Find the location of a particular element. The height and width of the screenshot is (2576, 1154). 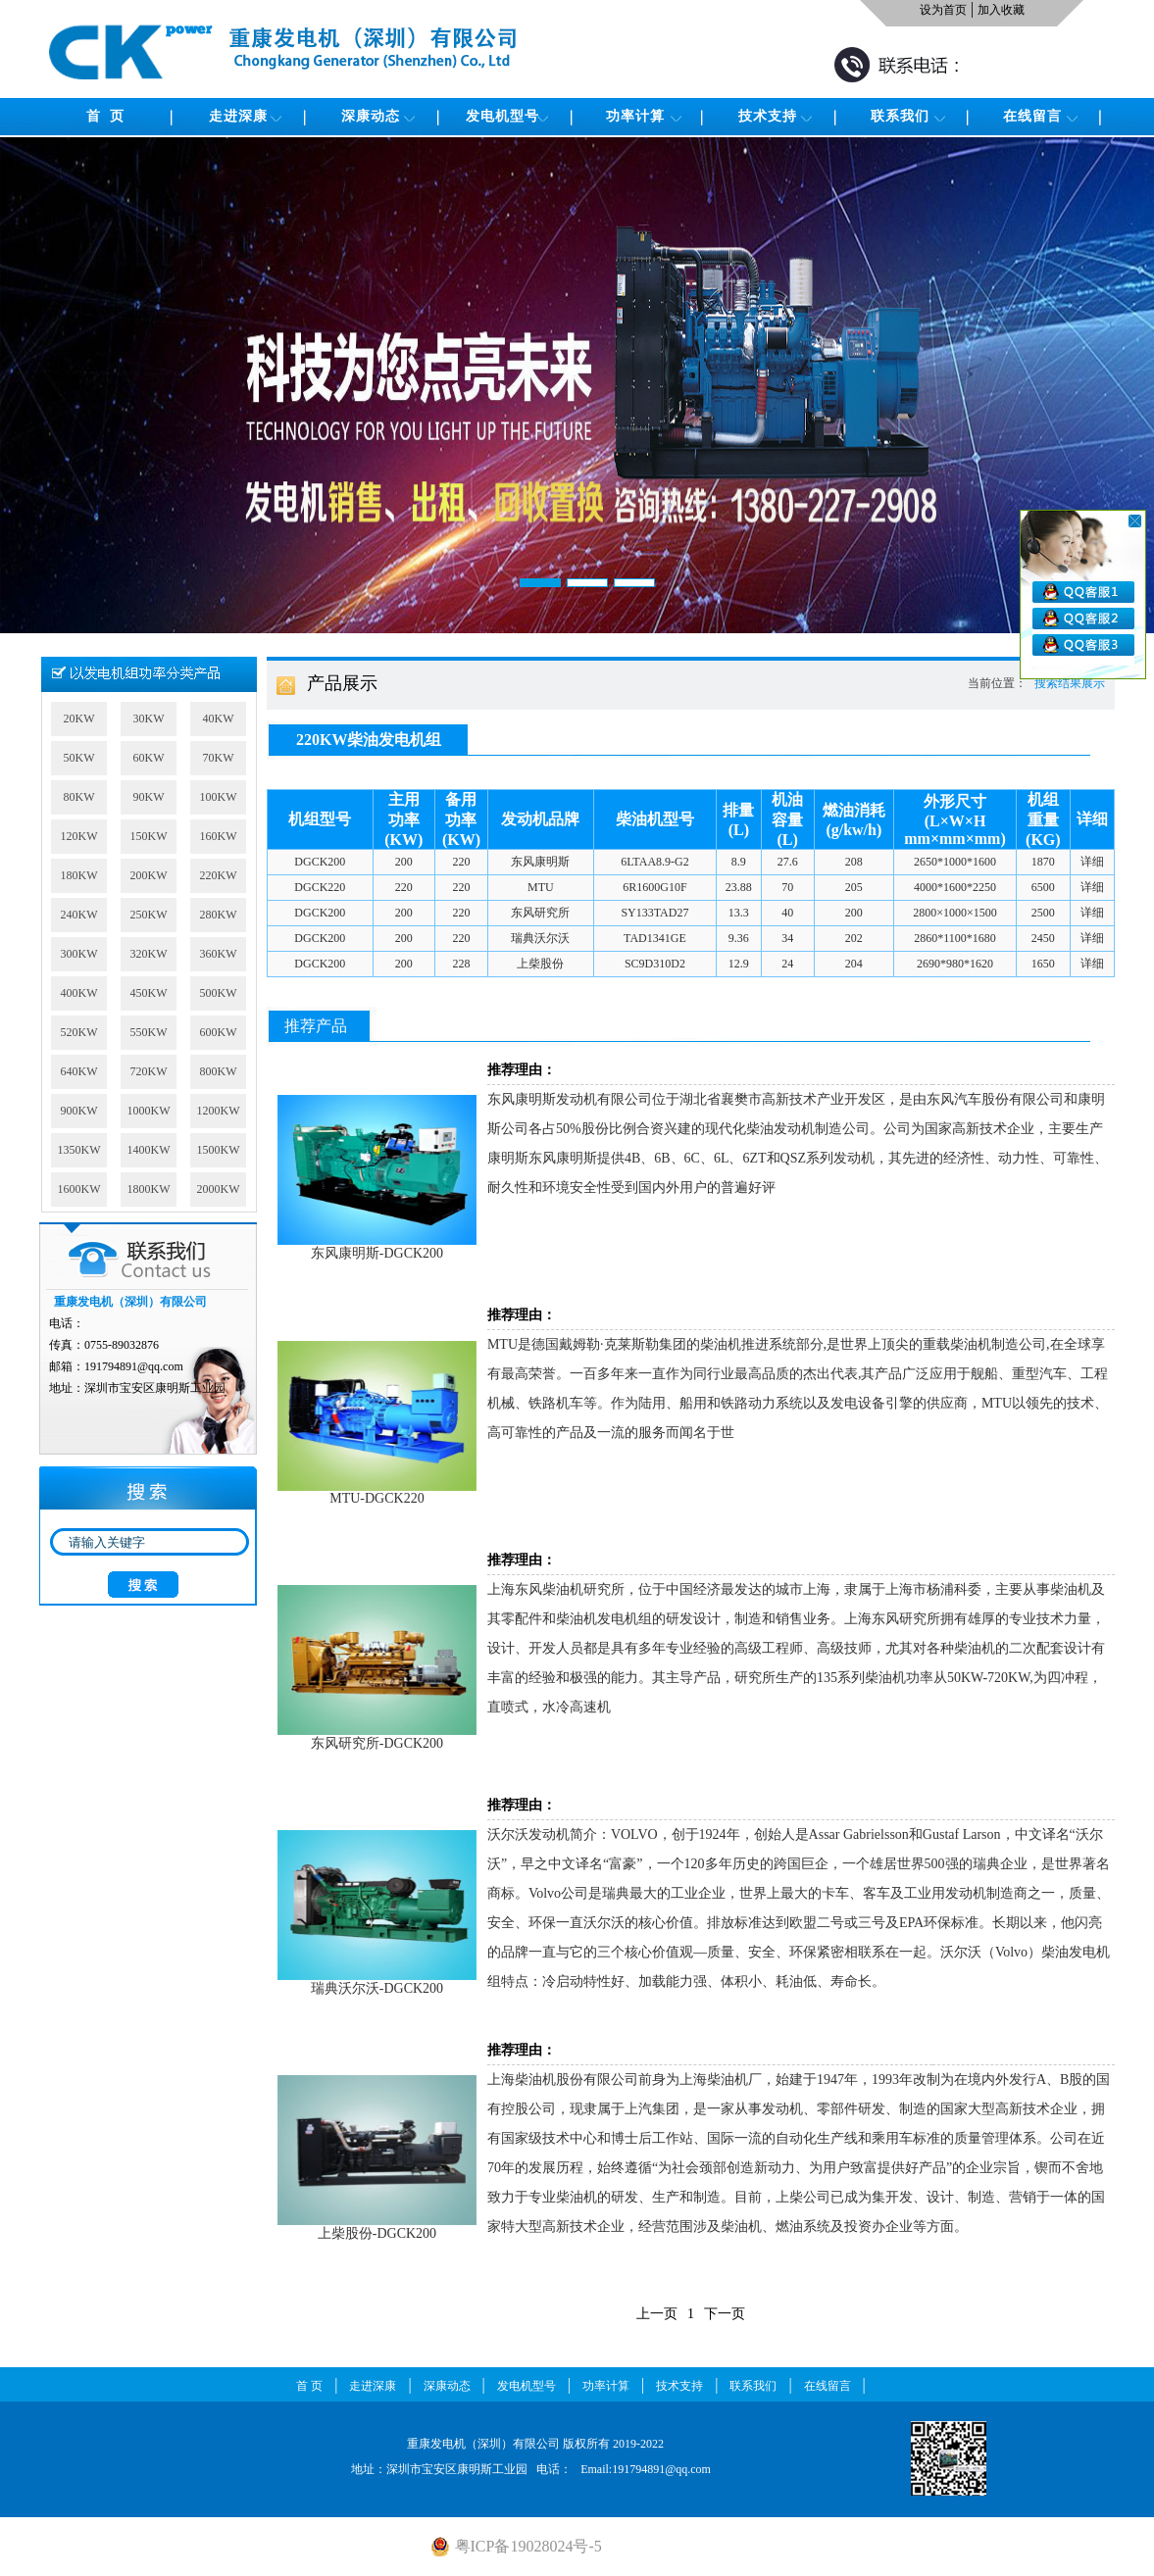

2450 is located at coordinates (1043, 938).